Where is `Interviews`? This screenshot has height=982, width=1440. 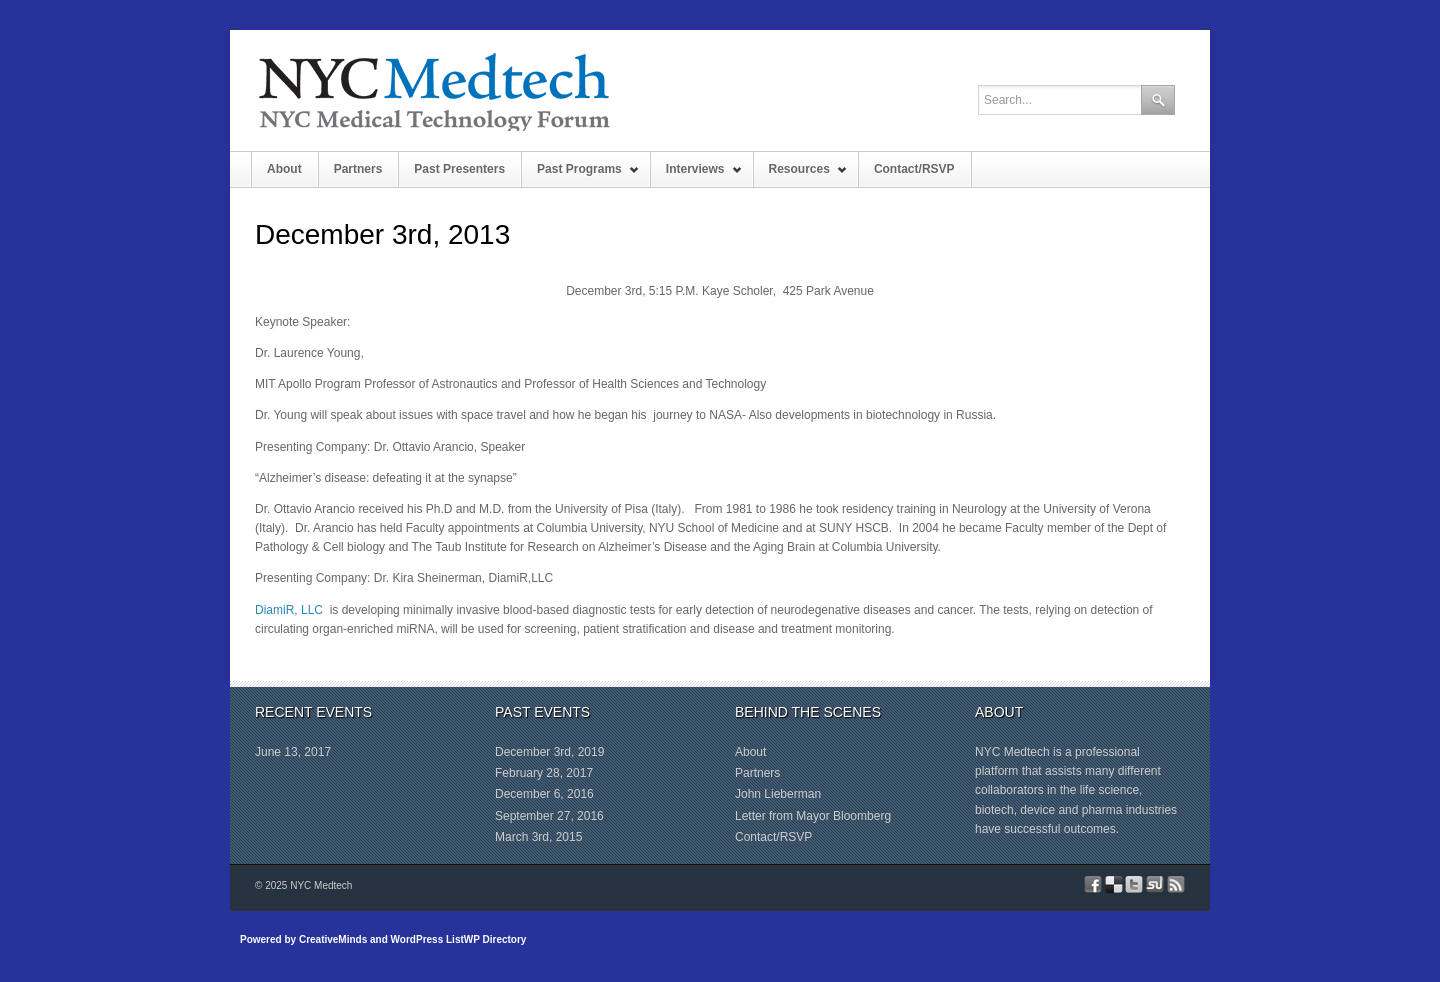
Interviews is located at coordinates (696, 174).